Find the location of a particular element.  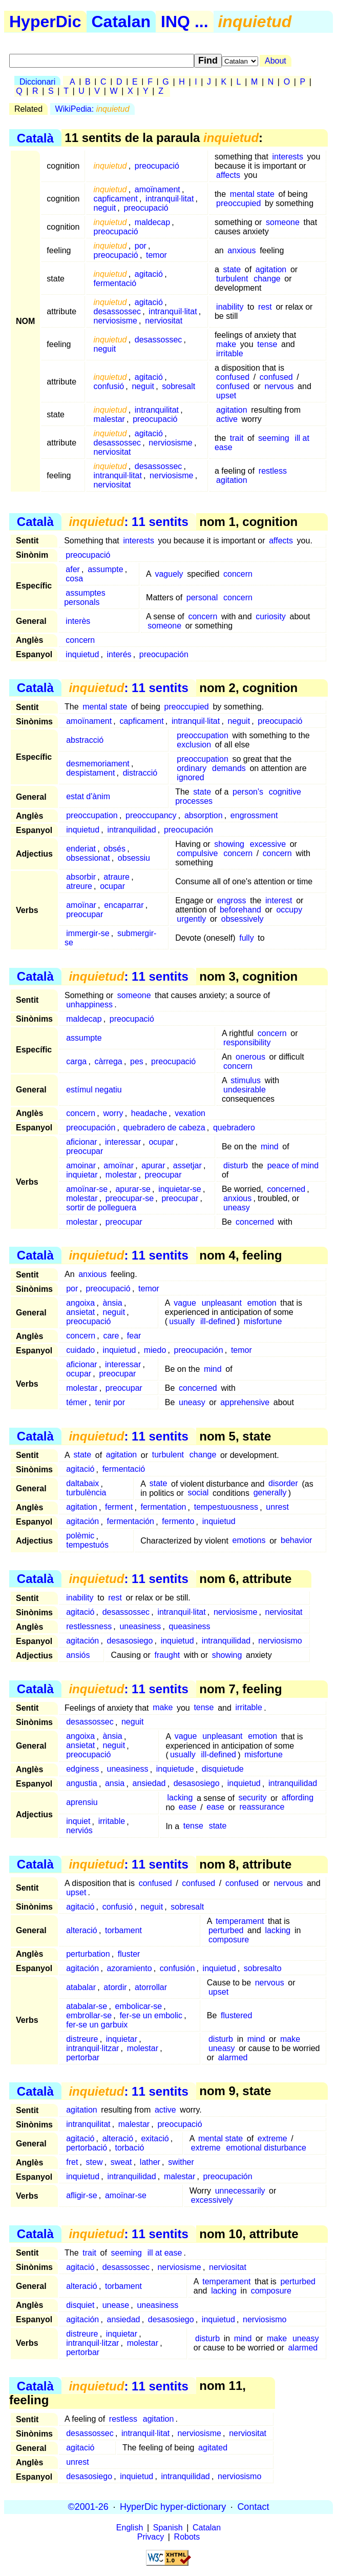

beforehand is located at coordinates (240, 909).